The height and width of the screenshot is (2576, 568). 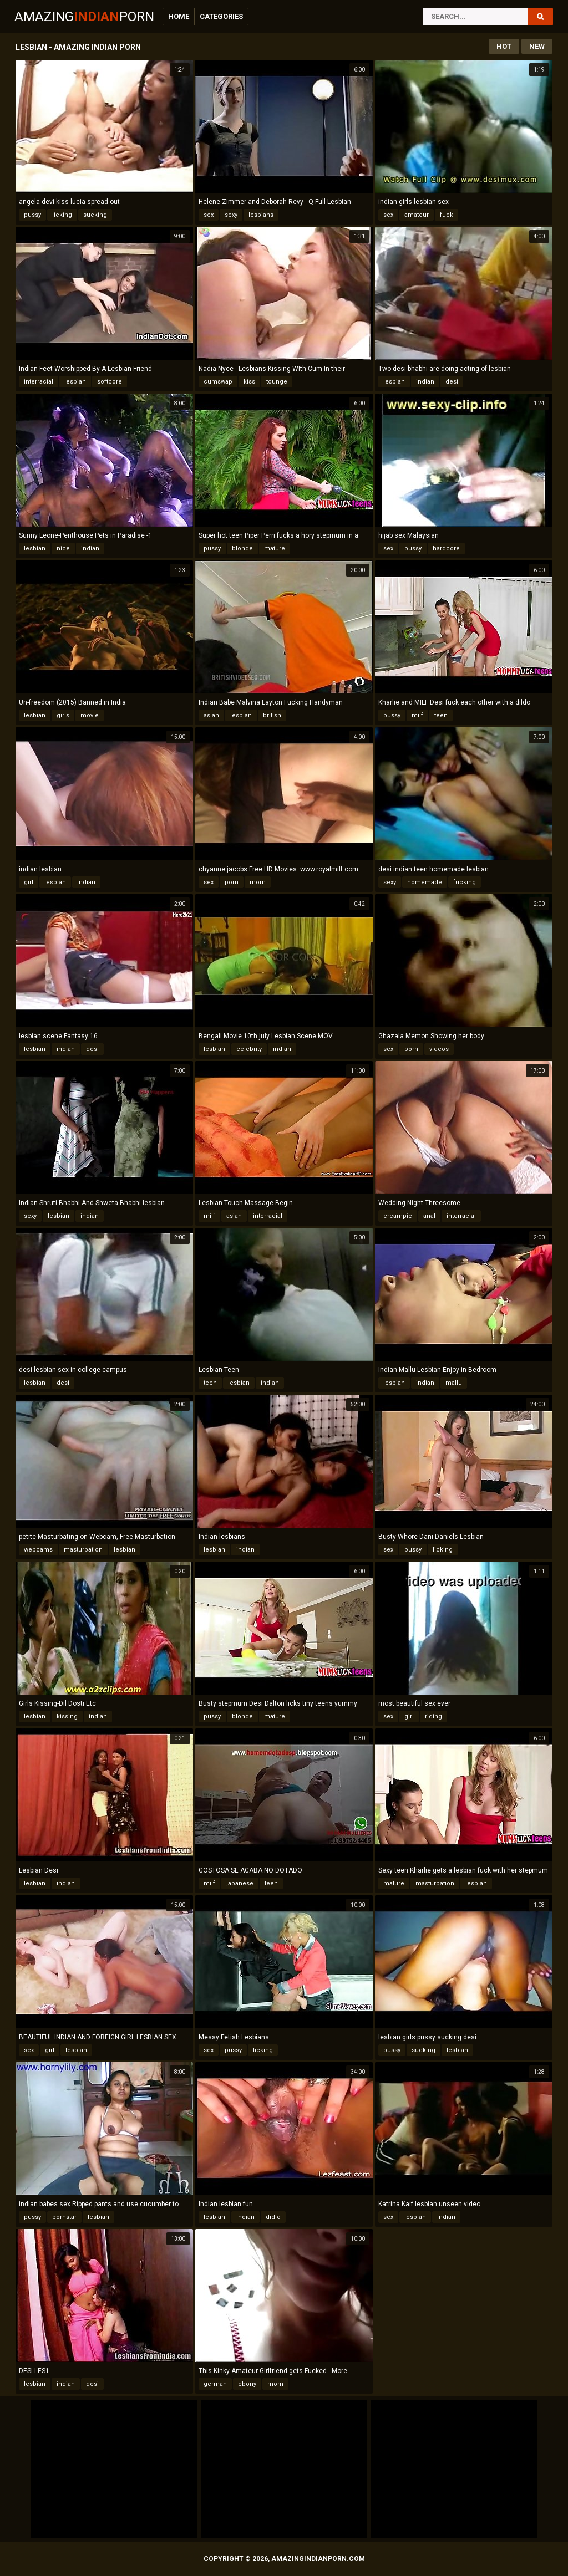 What do you see at coordinates (64, 2217) in the screenshot?
I see `pornstar` at bounding box center [64, 2217].